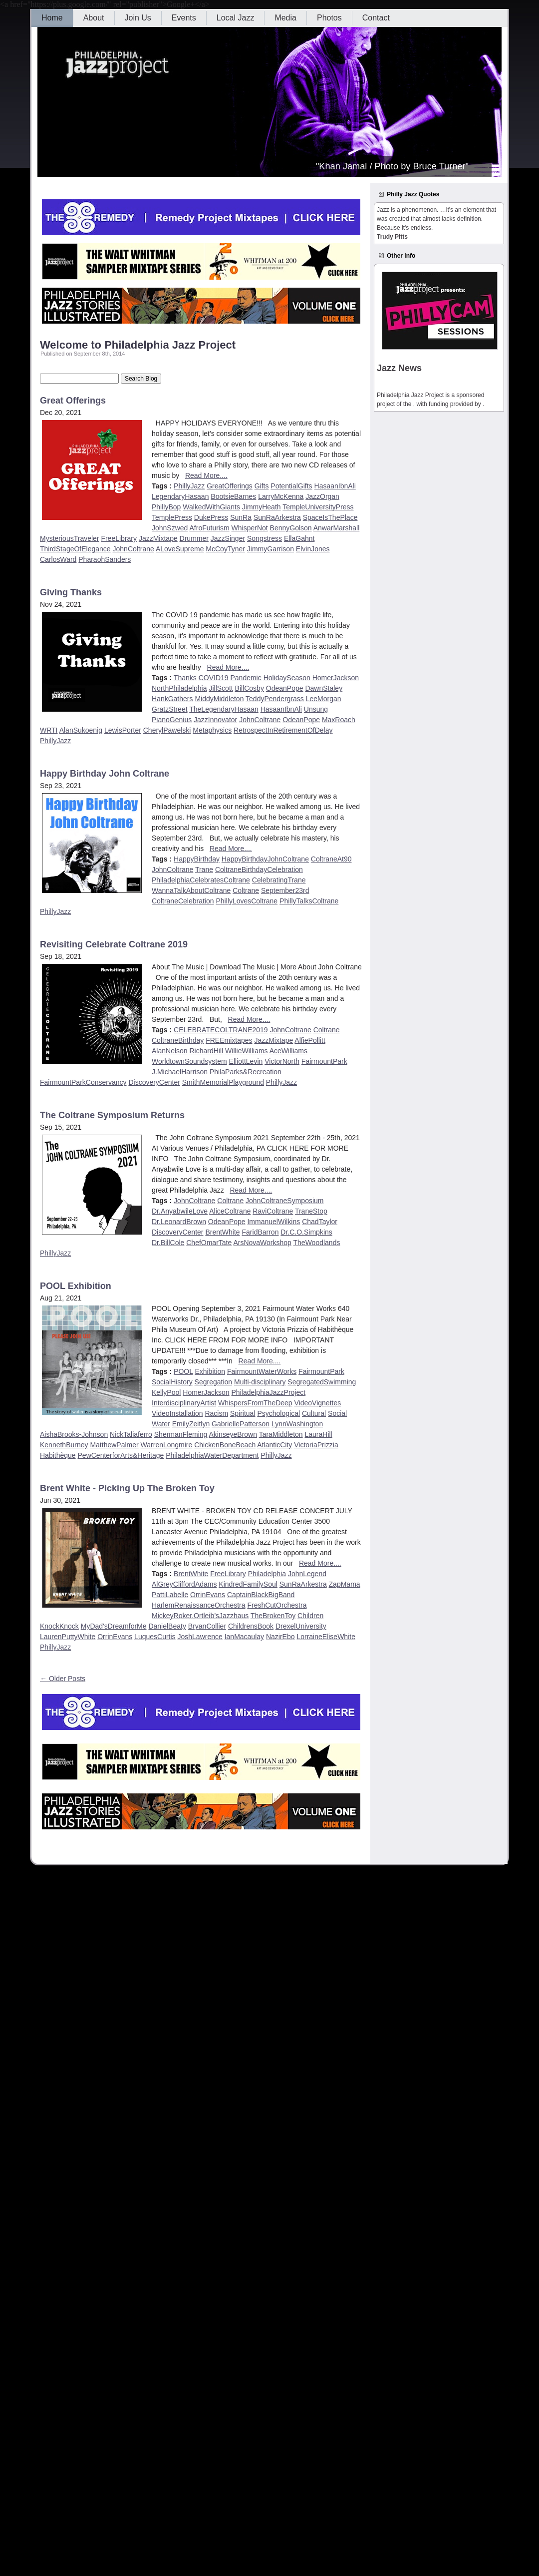 The image size is (539, 2576). Describe the element at coordinates (167, 730) in the screenshot. I see `CherylPawelski` at that location.